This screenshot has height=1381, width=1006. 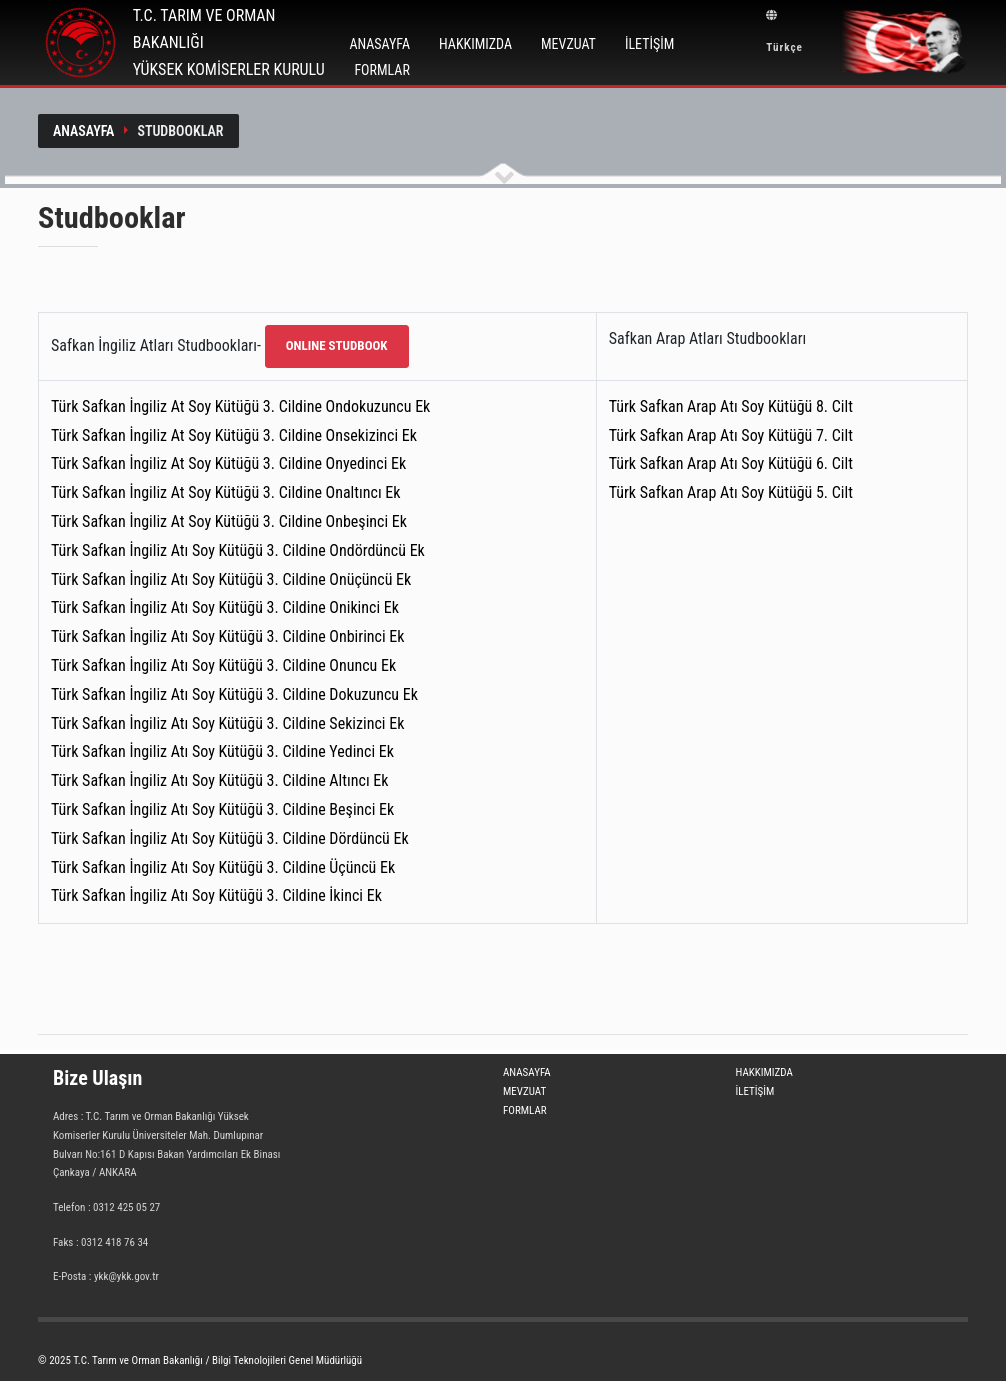 I want to click on Türk Safkan İngiliz At Soy Kütüğü 3. Cildine Onsekizinci Ek, so click(x=234, y=435).